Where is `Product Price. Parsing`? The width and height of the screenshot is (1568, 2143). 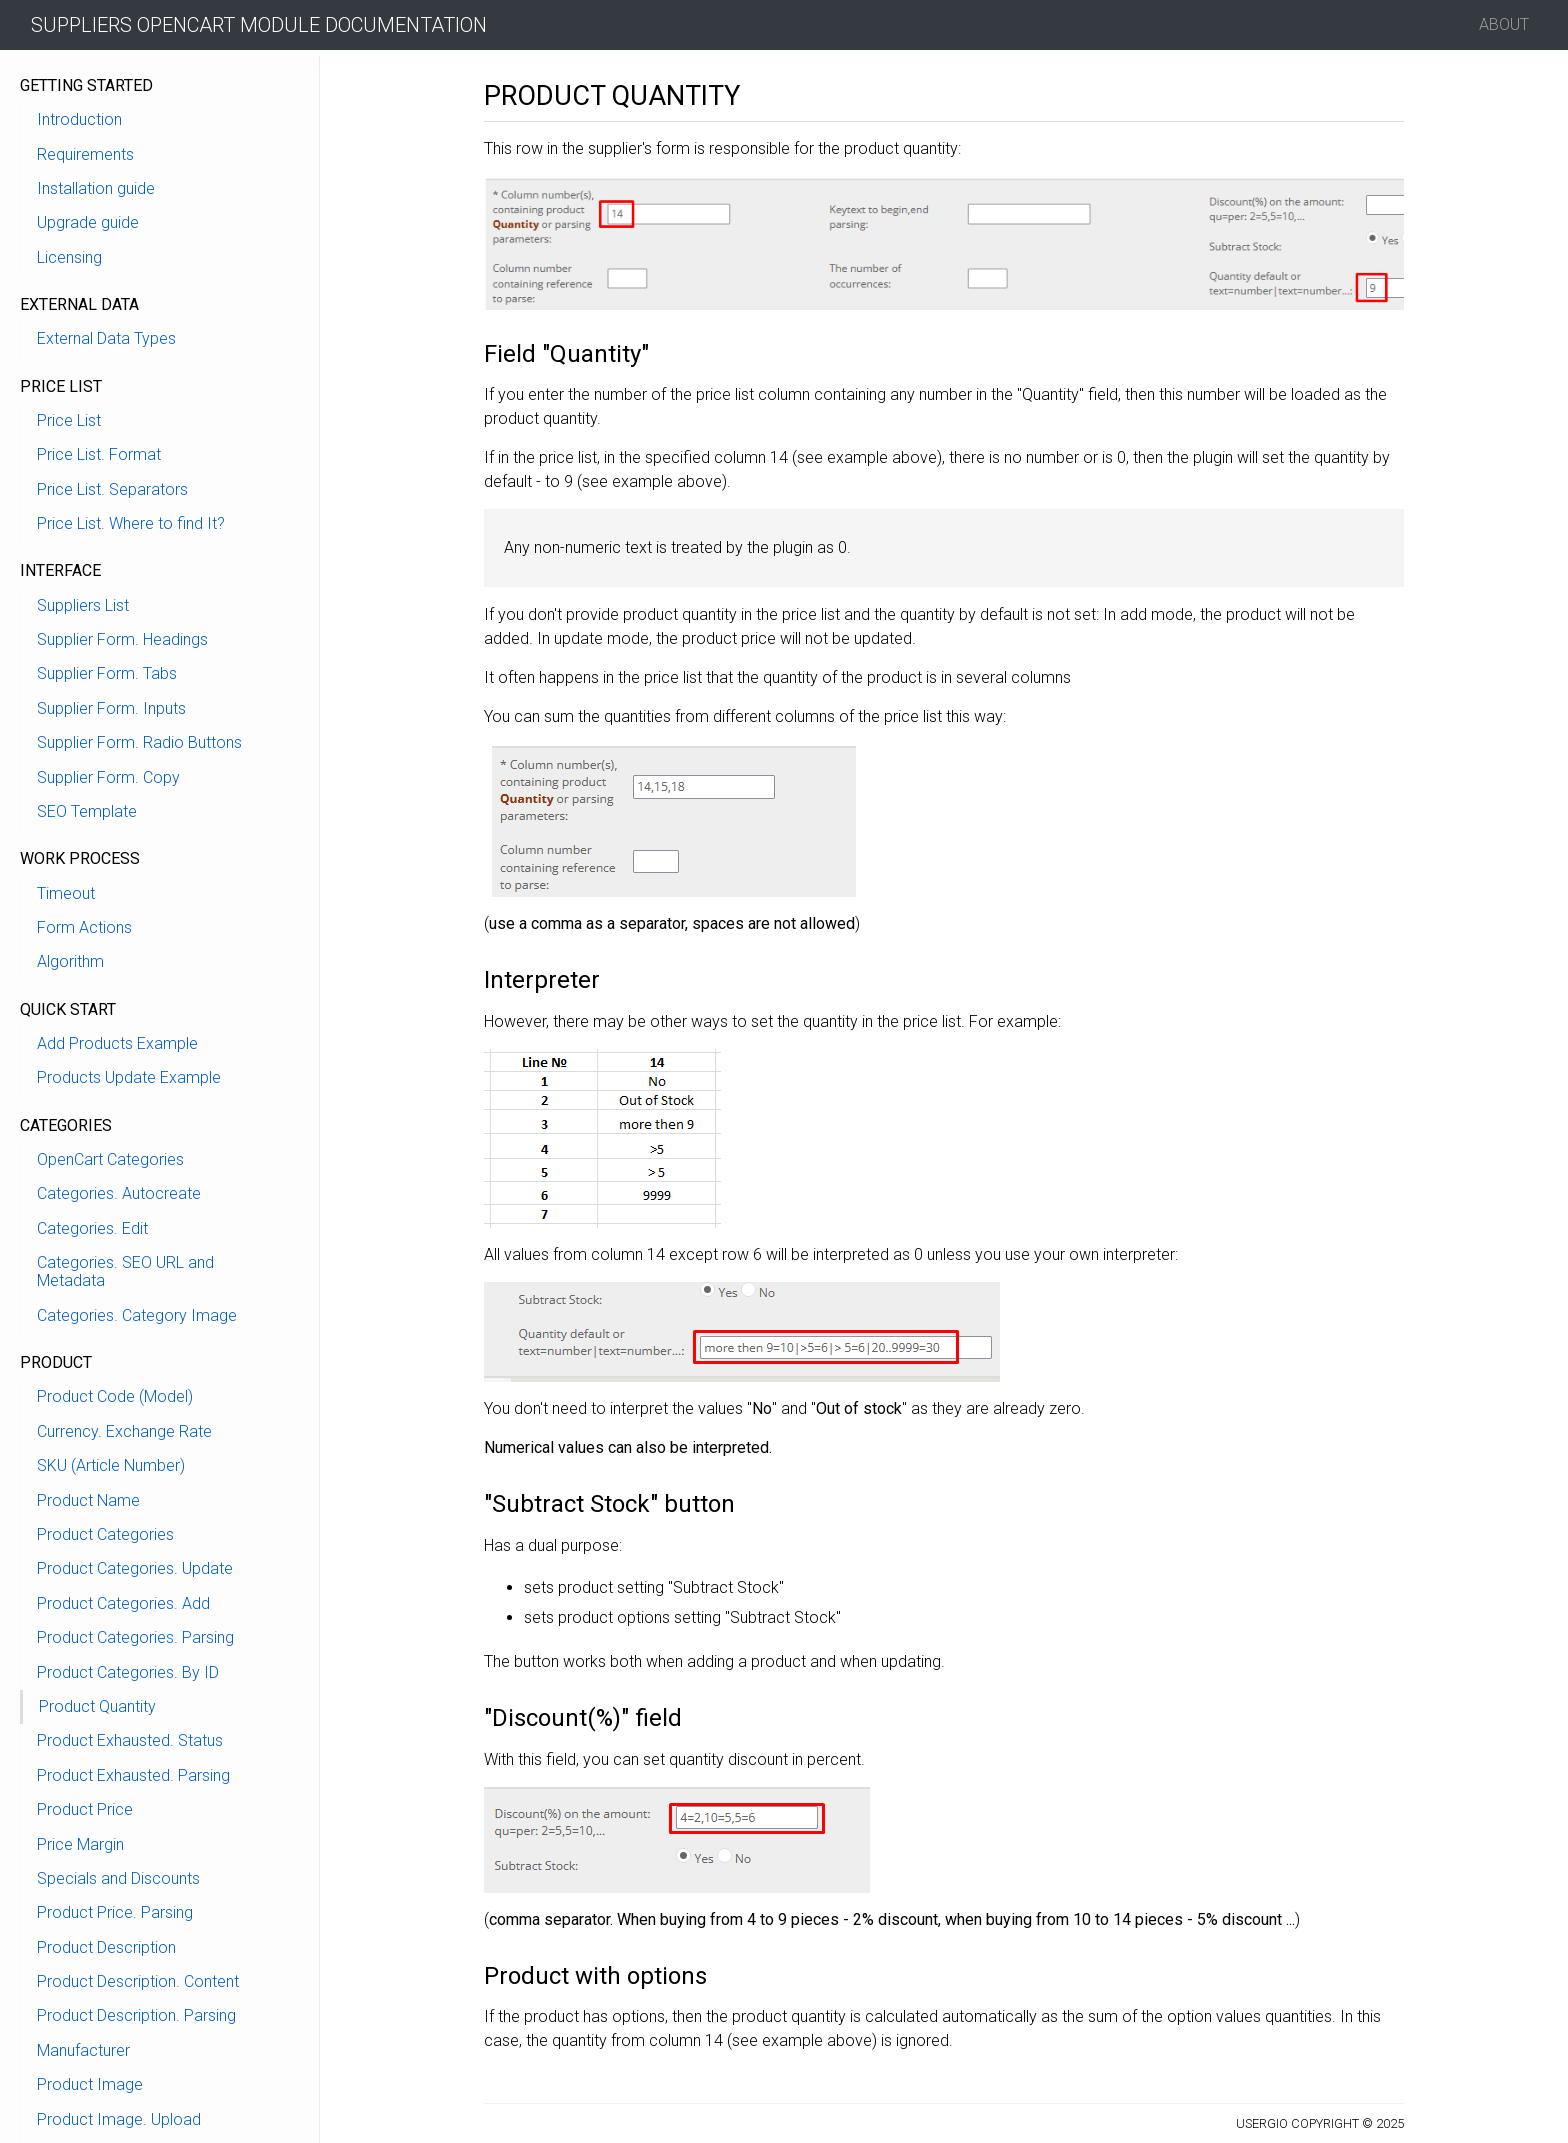 Product Price. Parsing is located at coordinates (115, 1912).